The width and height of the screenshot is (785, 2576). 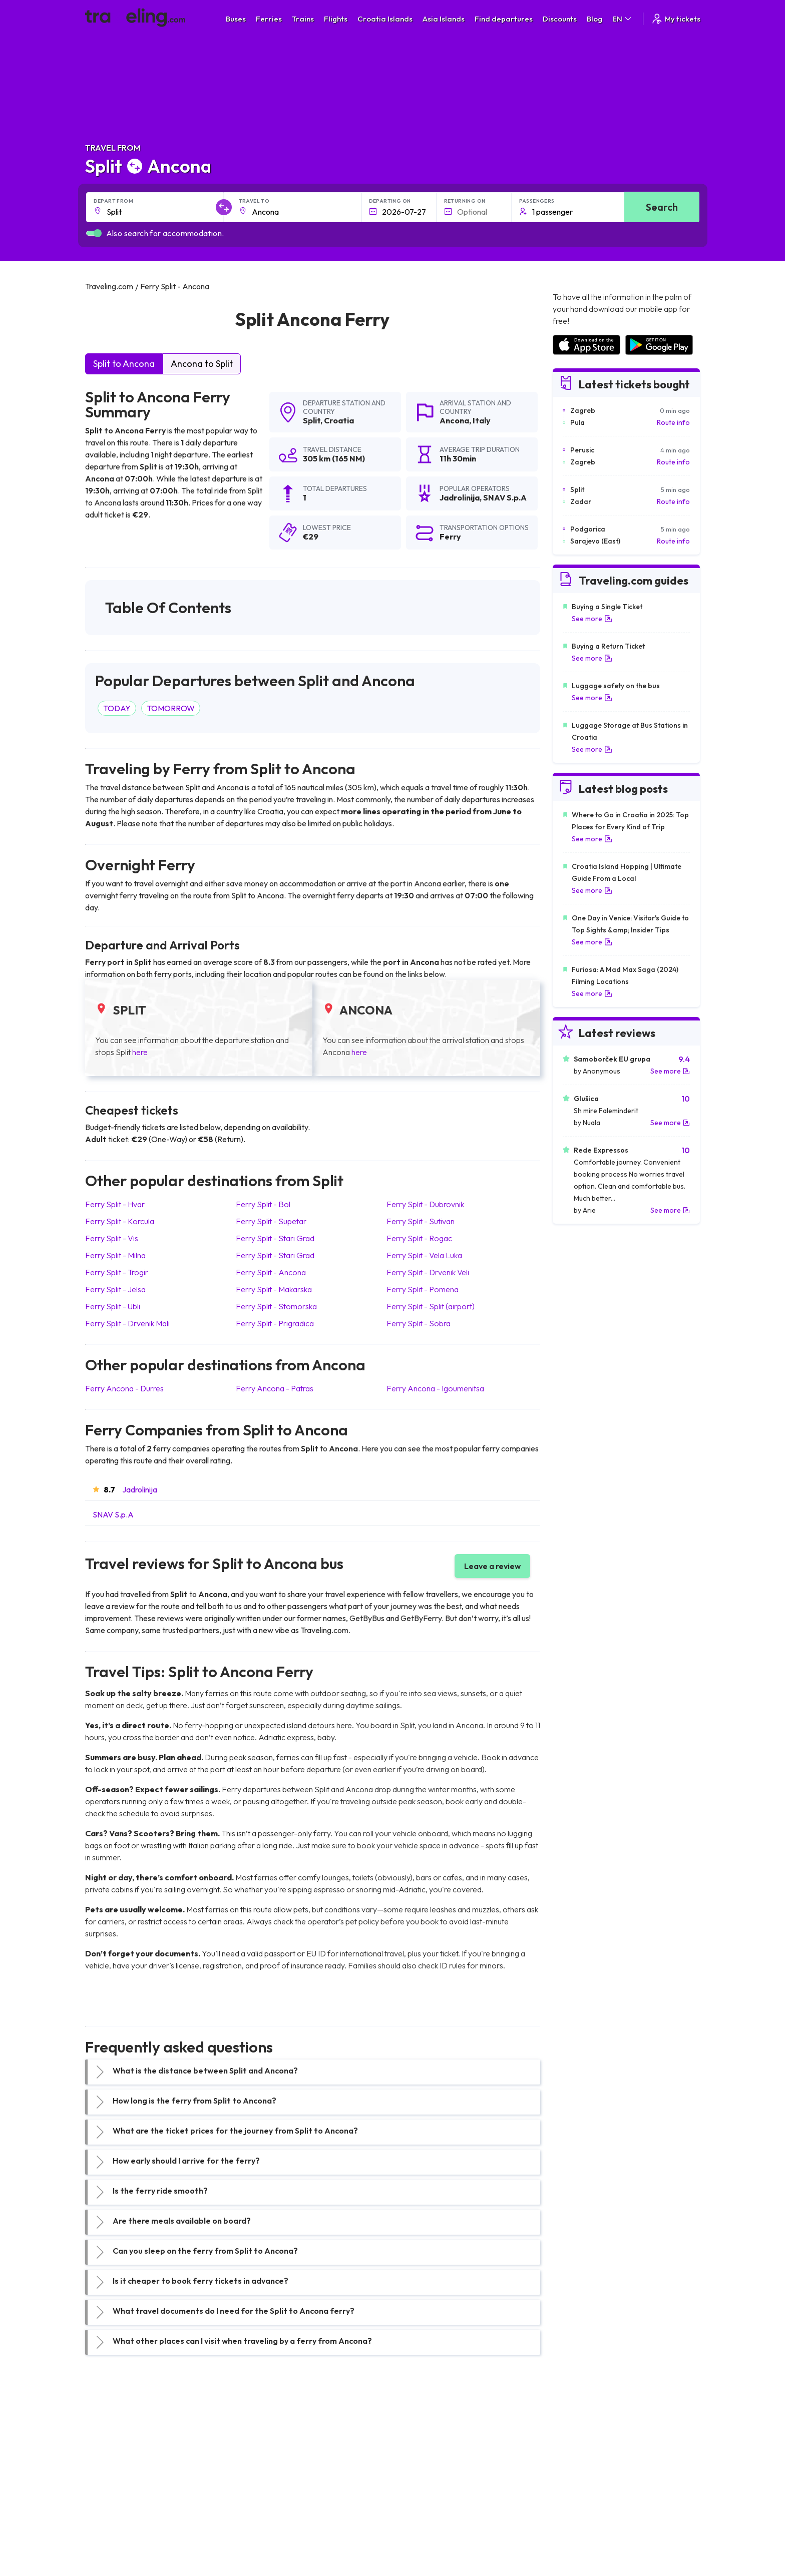 I want to click on See more, so click(x=592, y=618).